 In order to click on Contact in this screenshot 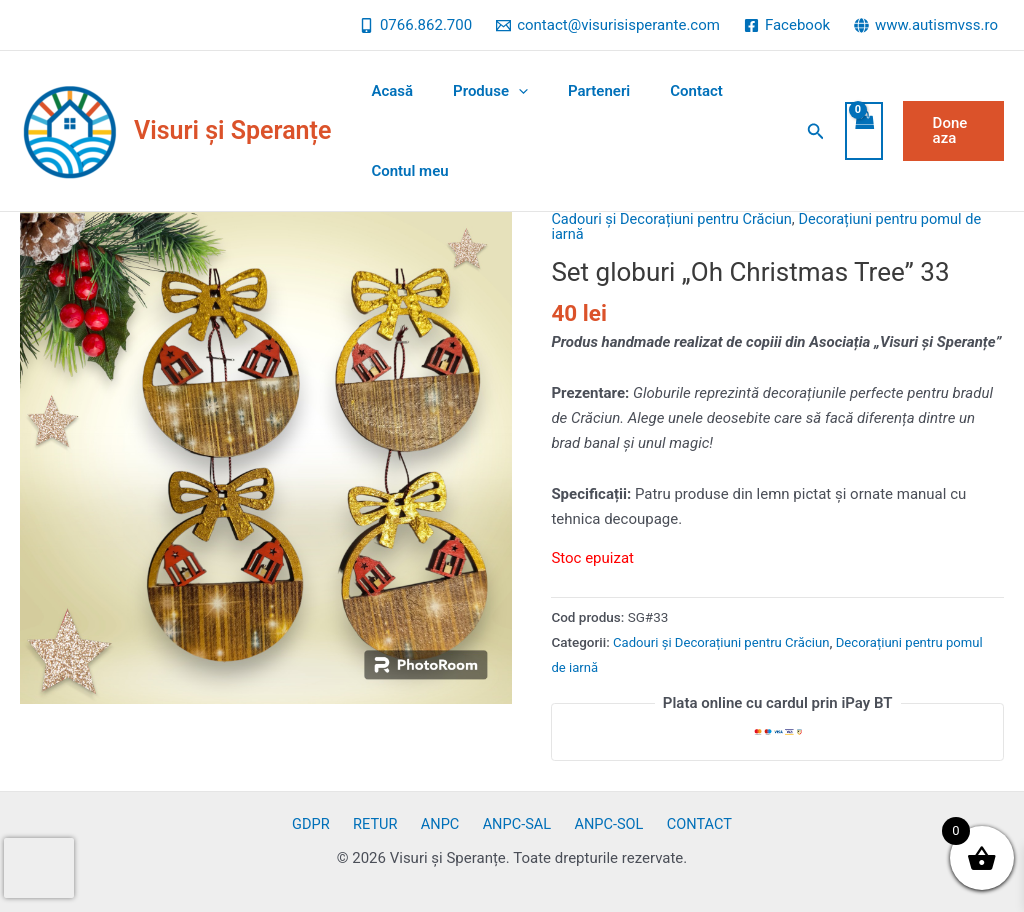, I will do `click(661, 91)`.